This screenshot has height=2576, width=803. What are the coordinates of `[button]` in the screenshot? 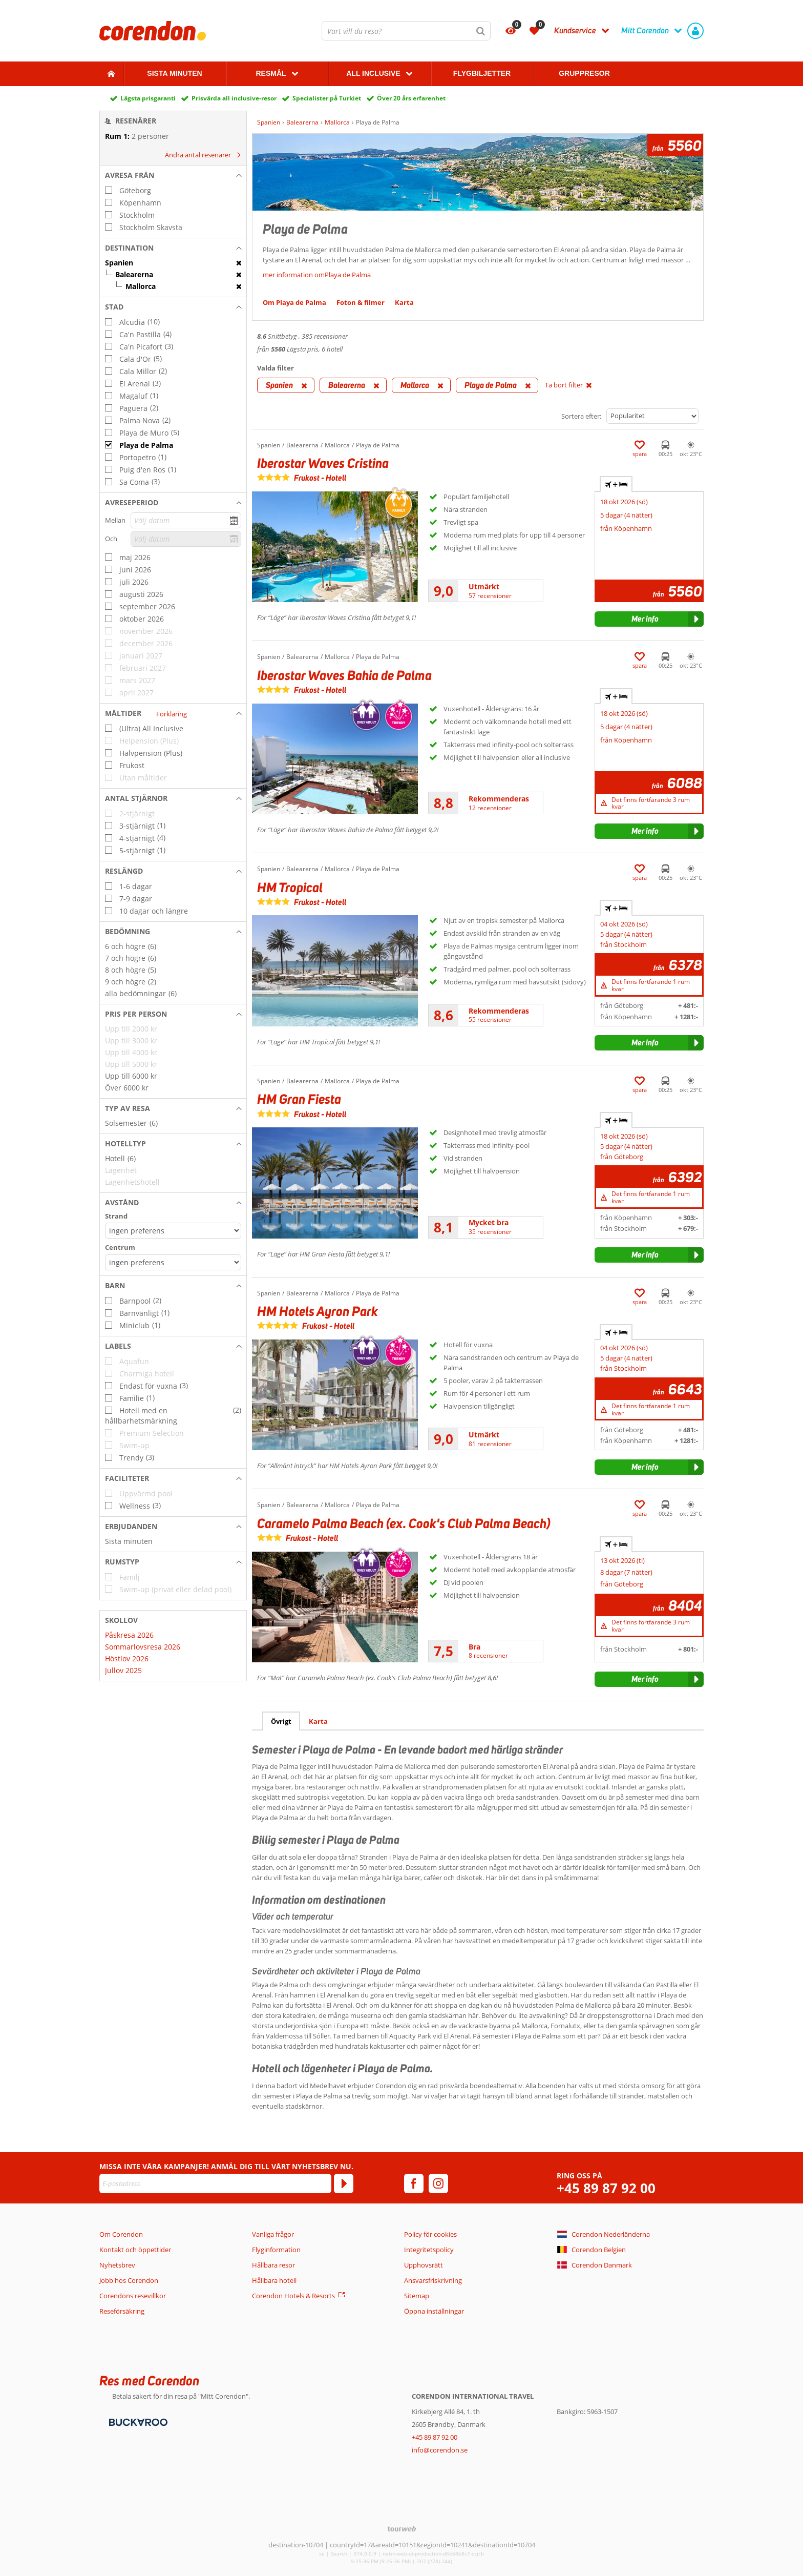 It's located at (173, 175).